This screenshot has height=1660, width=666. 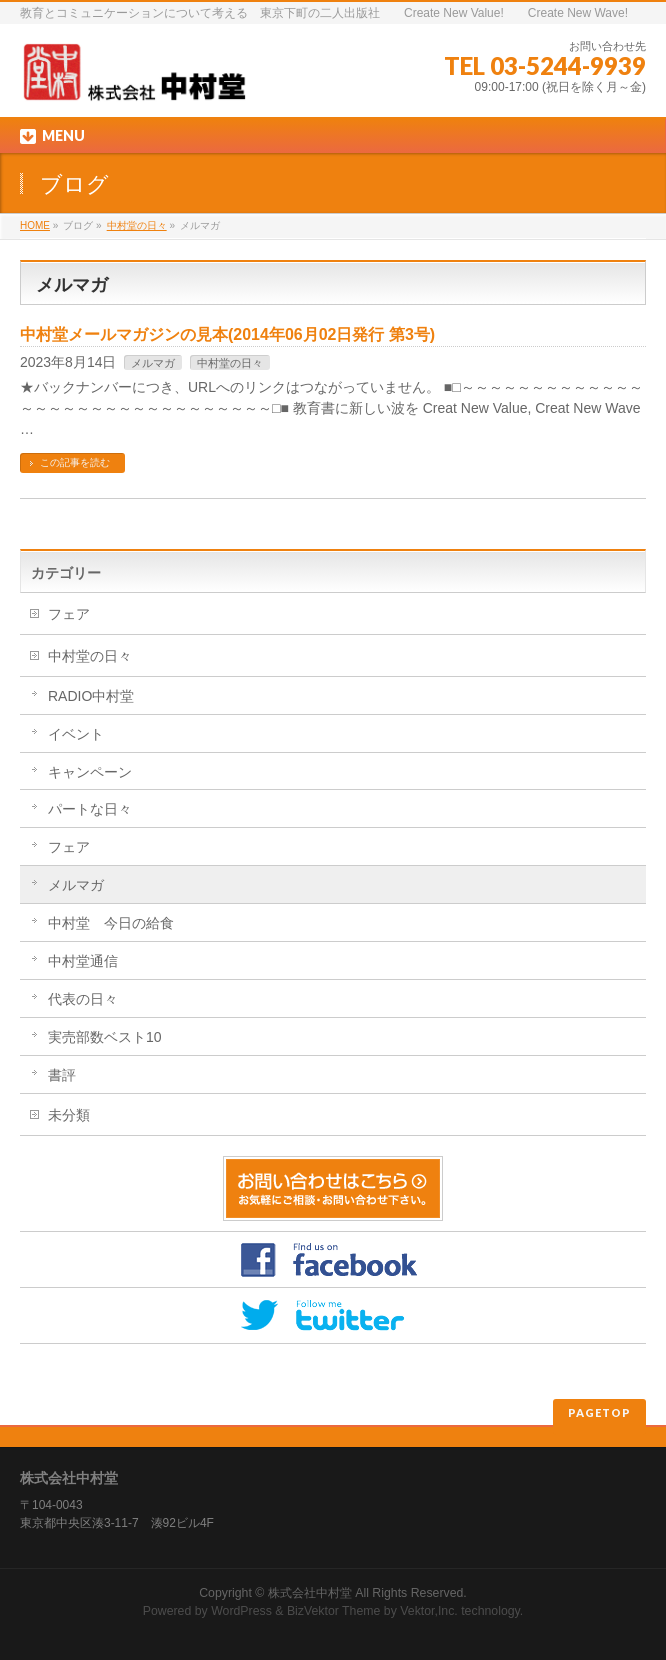 I want to click on BizVektor Theme, so click(x=334, y=1611).